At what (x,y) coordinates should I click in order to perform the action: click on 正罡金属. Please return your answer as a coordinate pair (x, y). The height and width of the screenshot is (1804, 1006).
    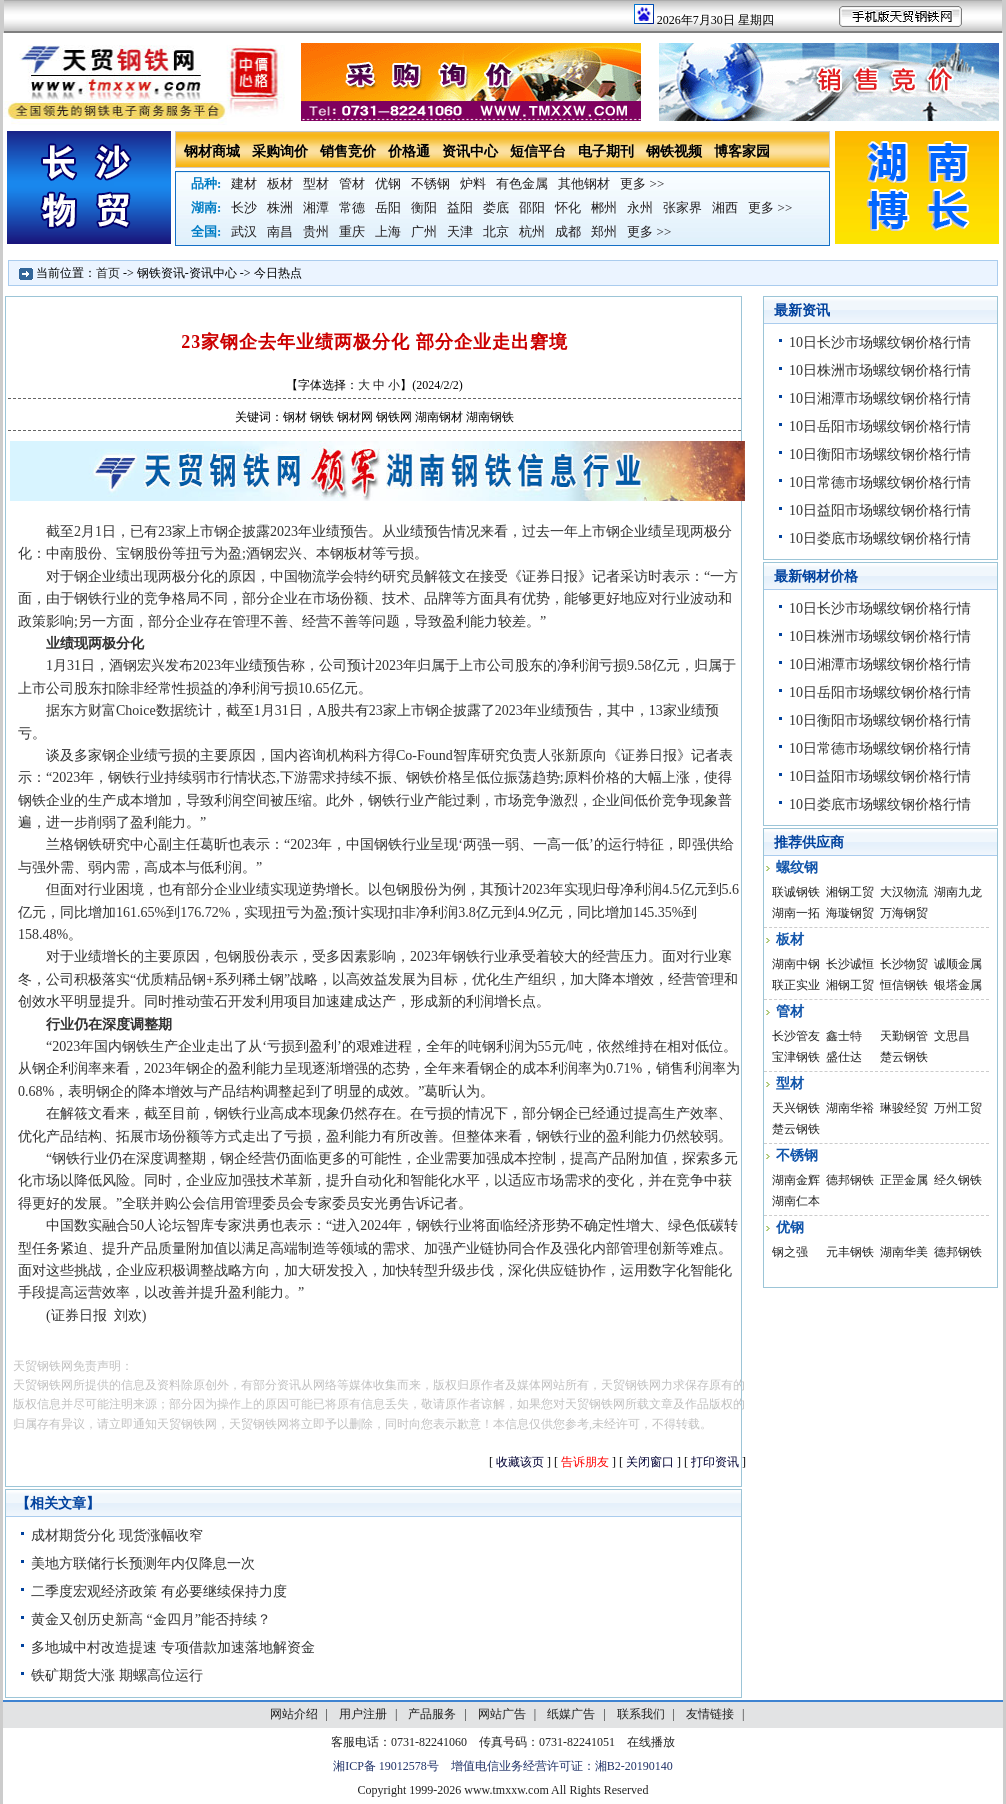
    Looking at the image, I should click on (904, 1180).